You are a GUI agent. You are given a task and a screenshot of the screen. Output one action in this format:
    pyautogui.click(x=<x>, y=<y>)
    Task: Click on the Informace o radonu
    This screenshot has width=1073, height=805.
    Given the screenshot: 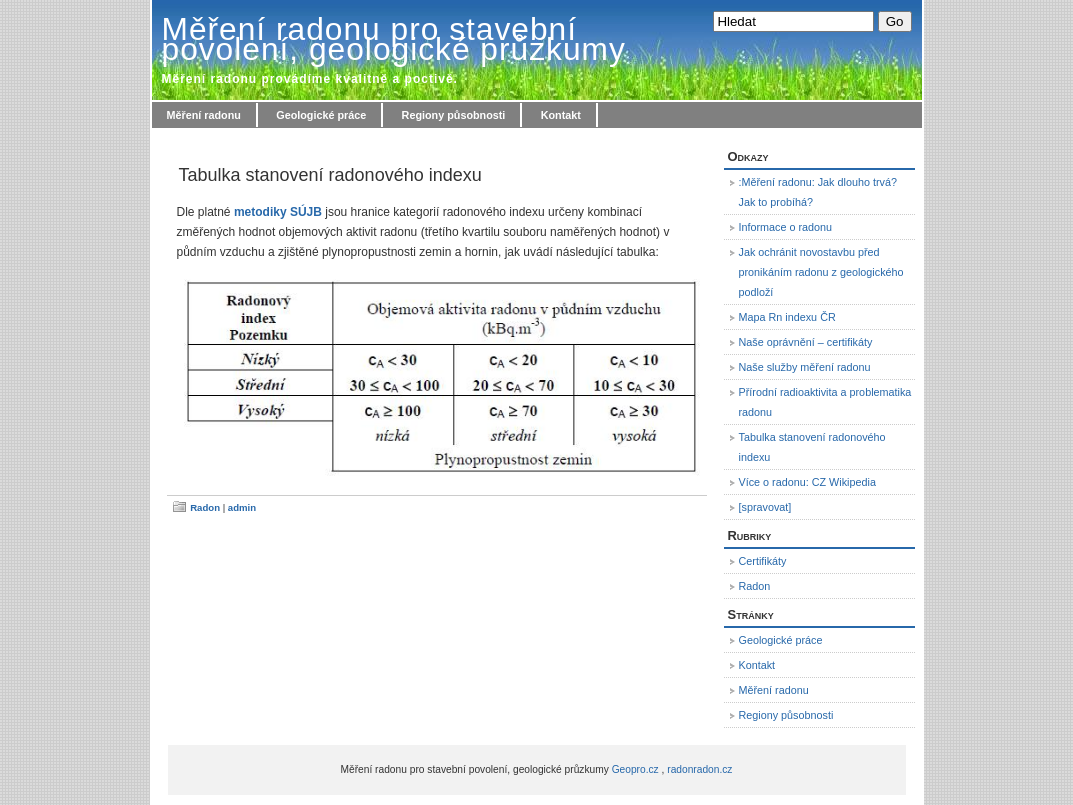 What is the action you would take?
    pyautogui.click(x=786, y=227)
    